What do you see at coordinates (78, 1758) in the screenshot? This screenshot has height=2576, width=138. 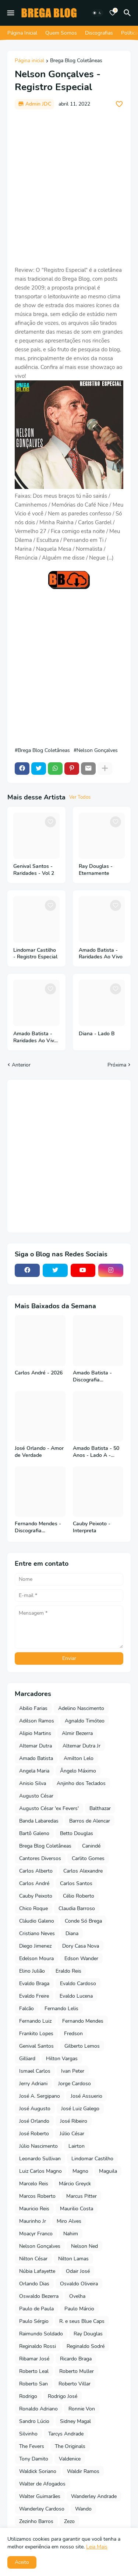 I see `Amilton Lelo` at bounding box center [78, 1758].